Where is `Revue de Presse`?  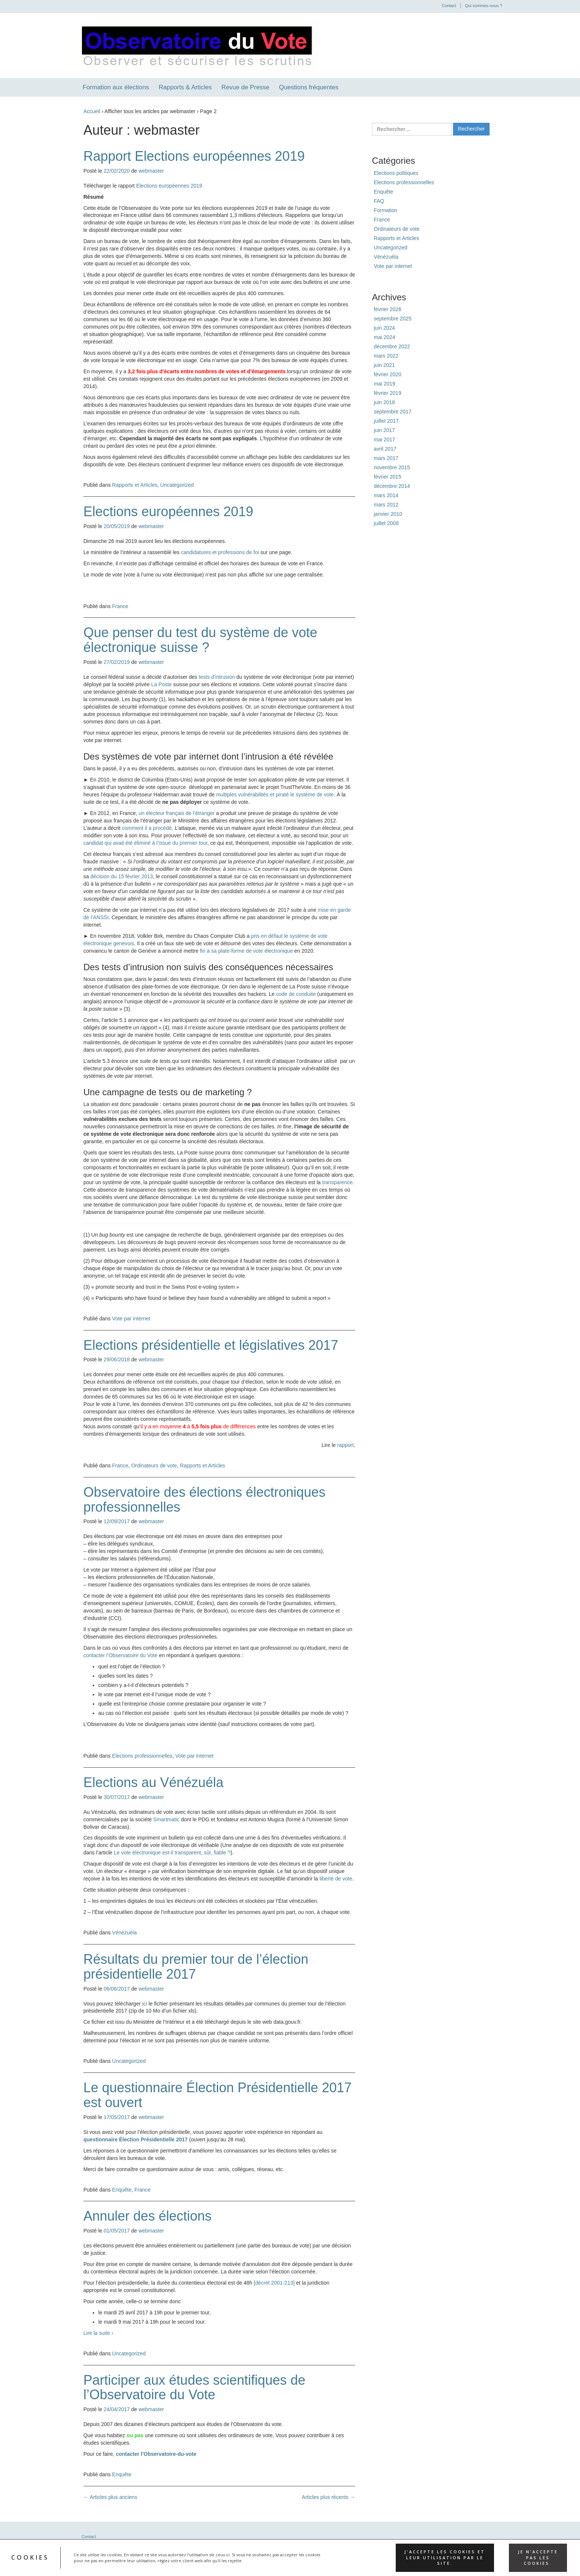 Revue de Presse is located at coordinates (246, 87).